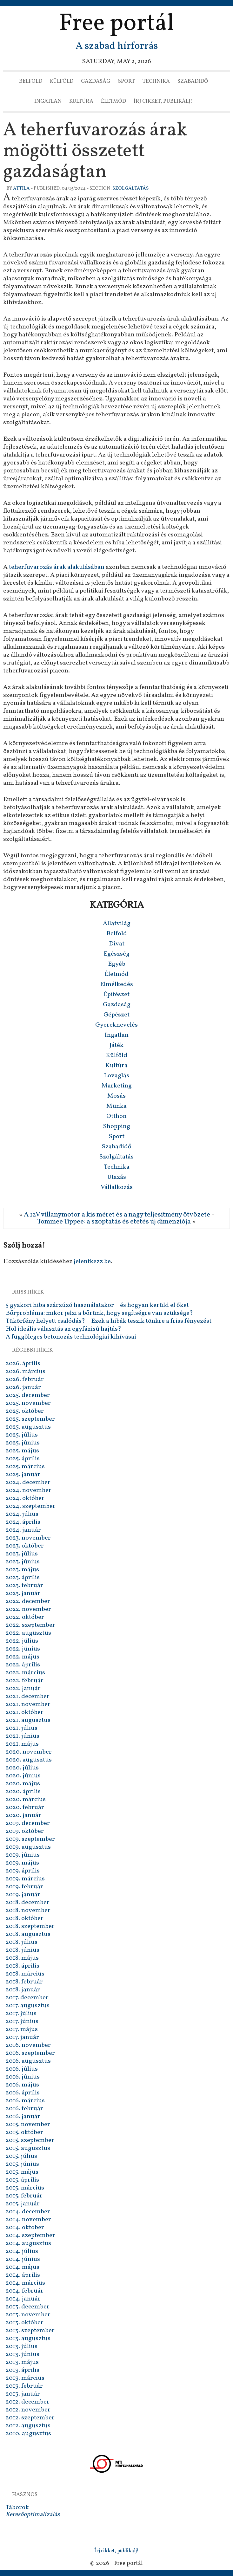 The image size is (233, 2576). I want to click on 2022. július, so click(22, 1641).